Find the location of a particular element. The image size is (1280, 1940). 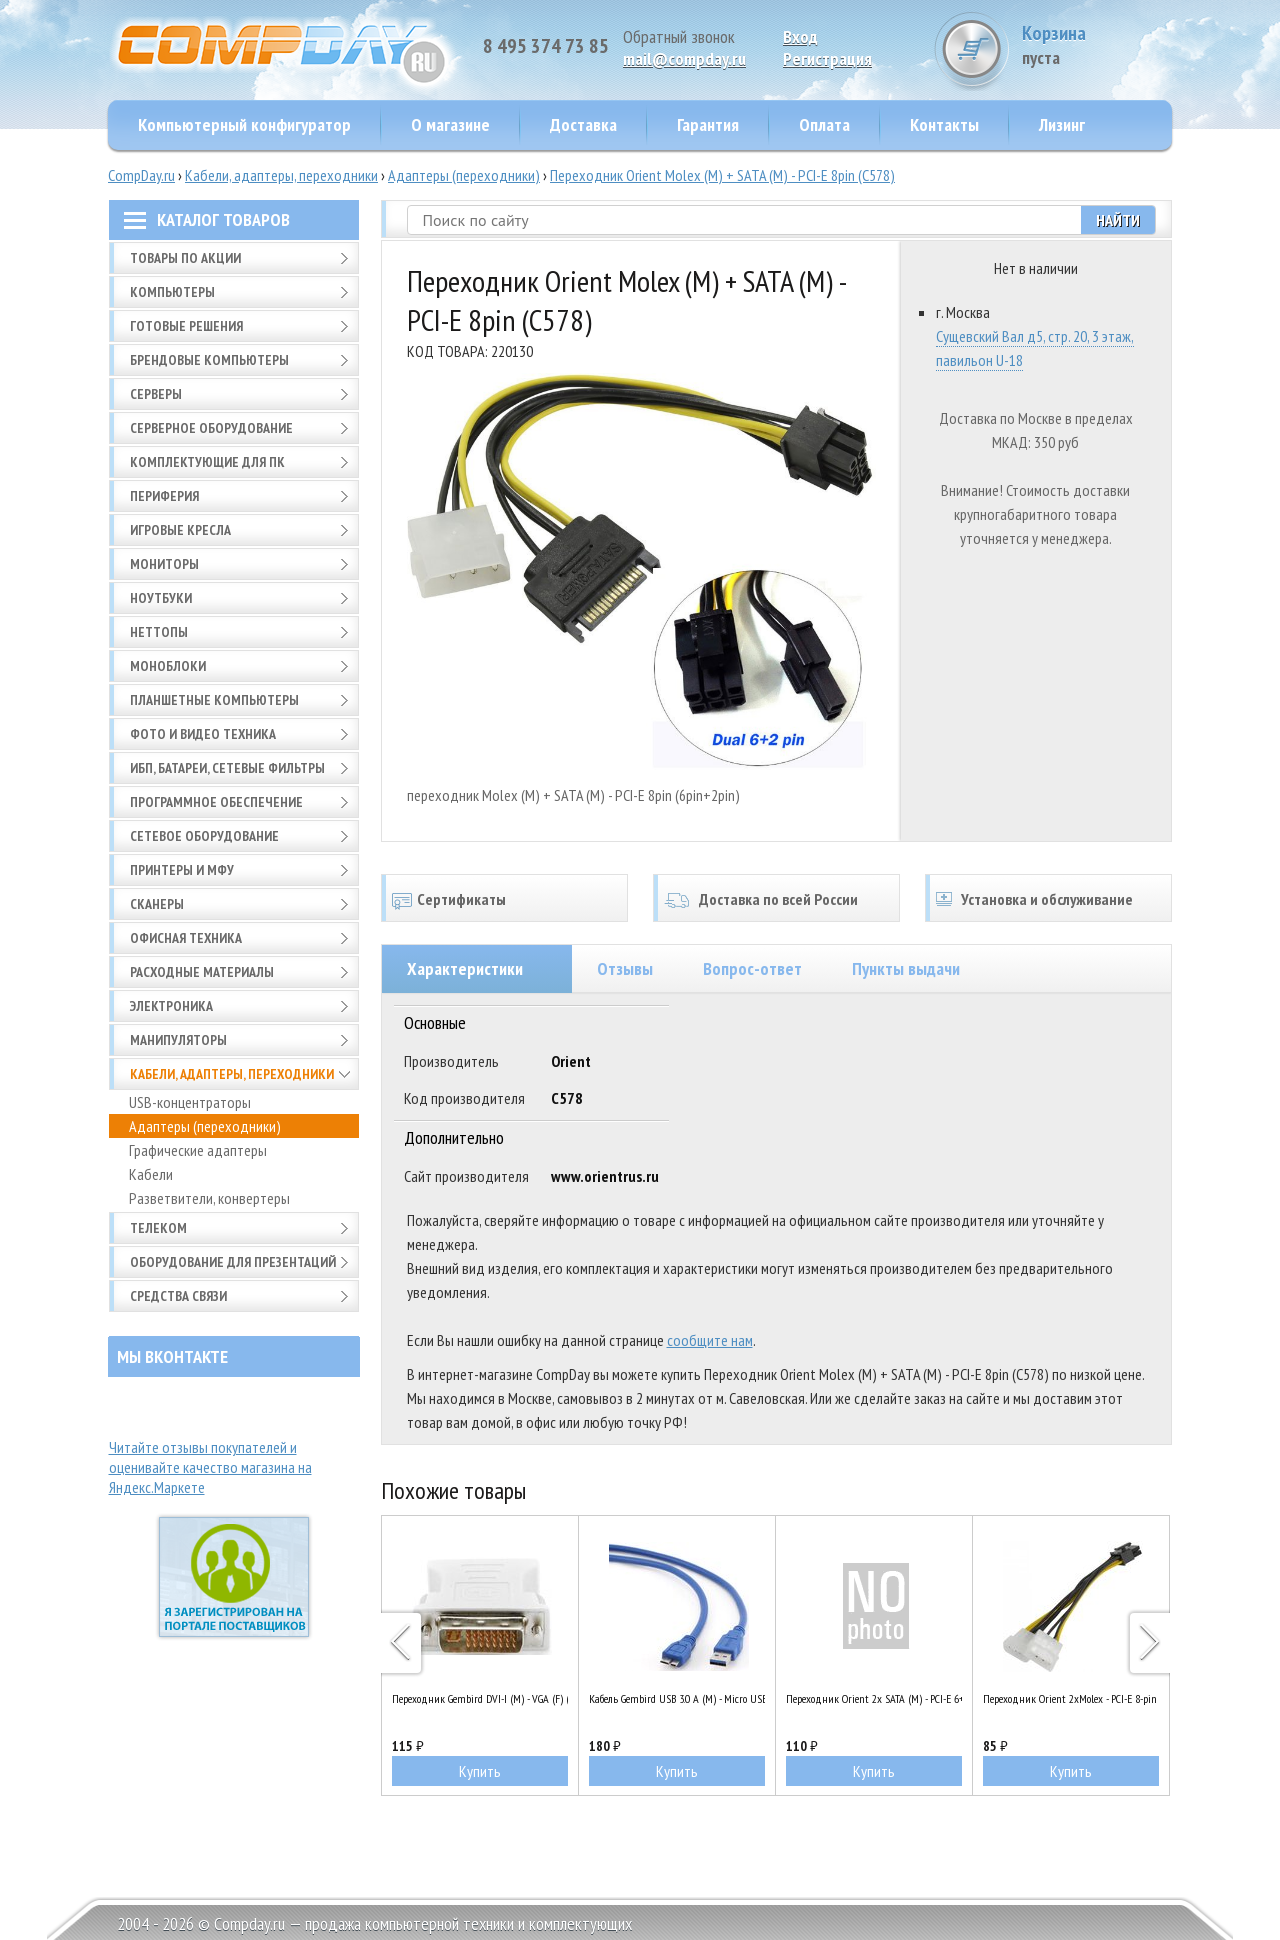

Серверное оборудование is located at coordinates (211, 428).